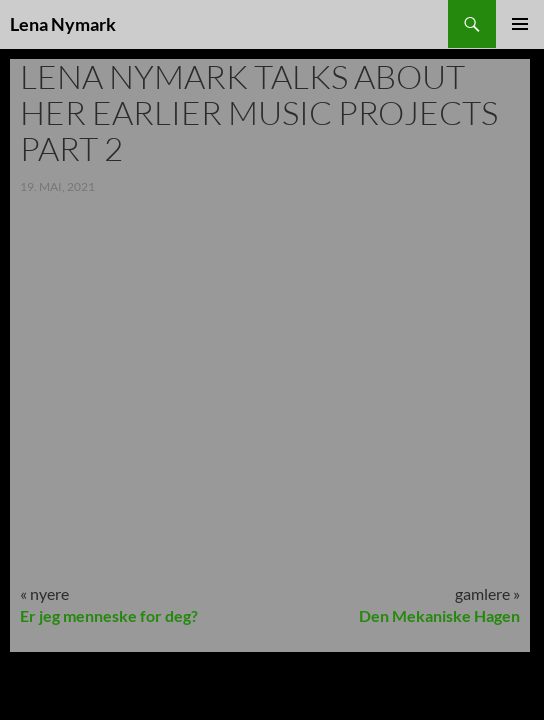 The width and height of the screenshot is (544, 720). Describe the element at coordinates (439, 615) in the screenshot. I see `Den Mekaniske Hagen` at that location.